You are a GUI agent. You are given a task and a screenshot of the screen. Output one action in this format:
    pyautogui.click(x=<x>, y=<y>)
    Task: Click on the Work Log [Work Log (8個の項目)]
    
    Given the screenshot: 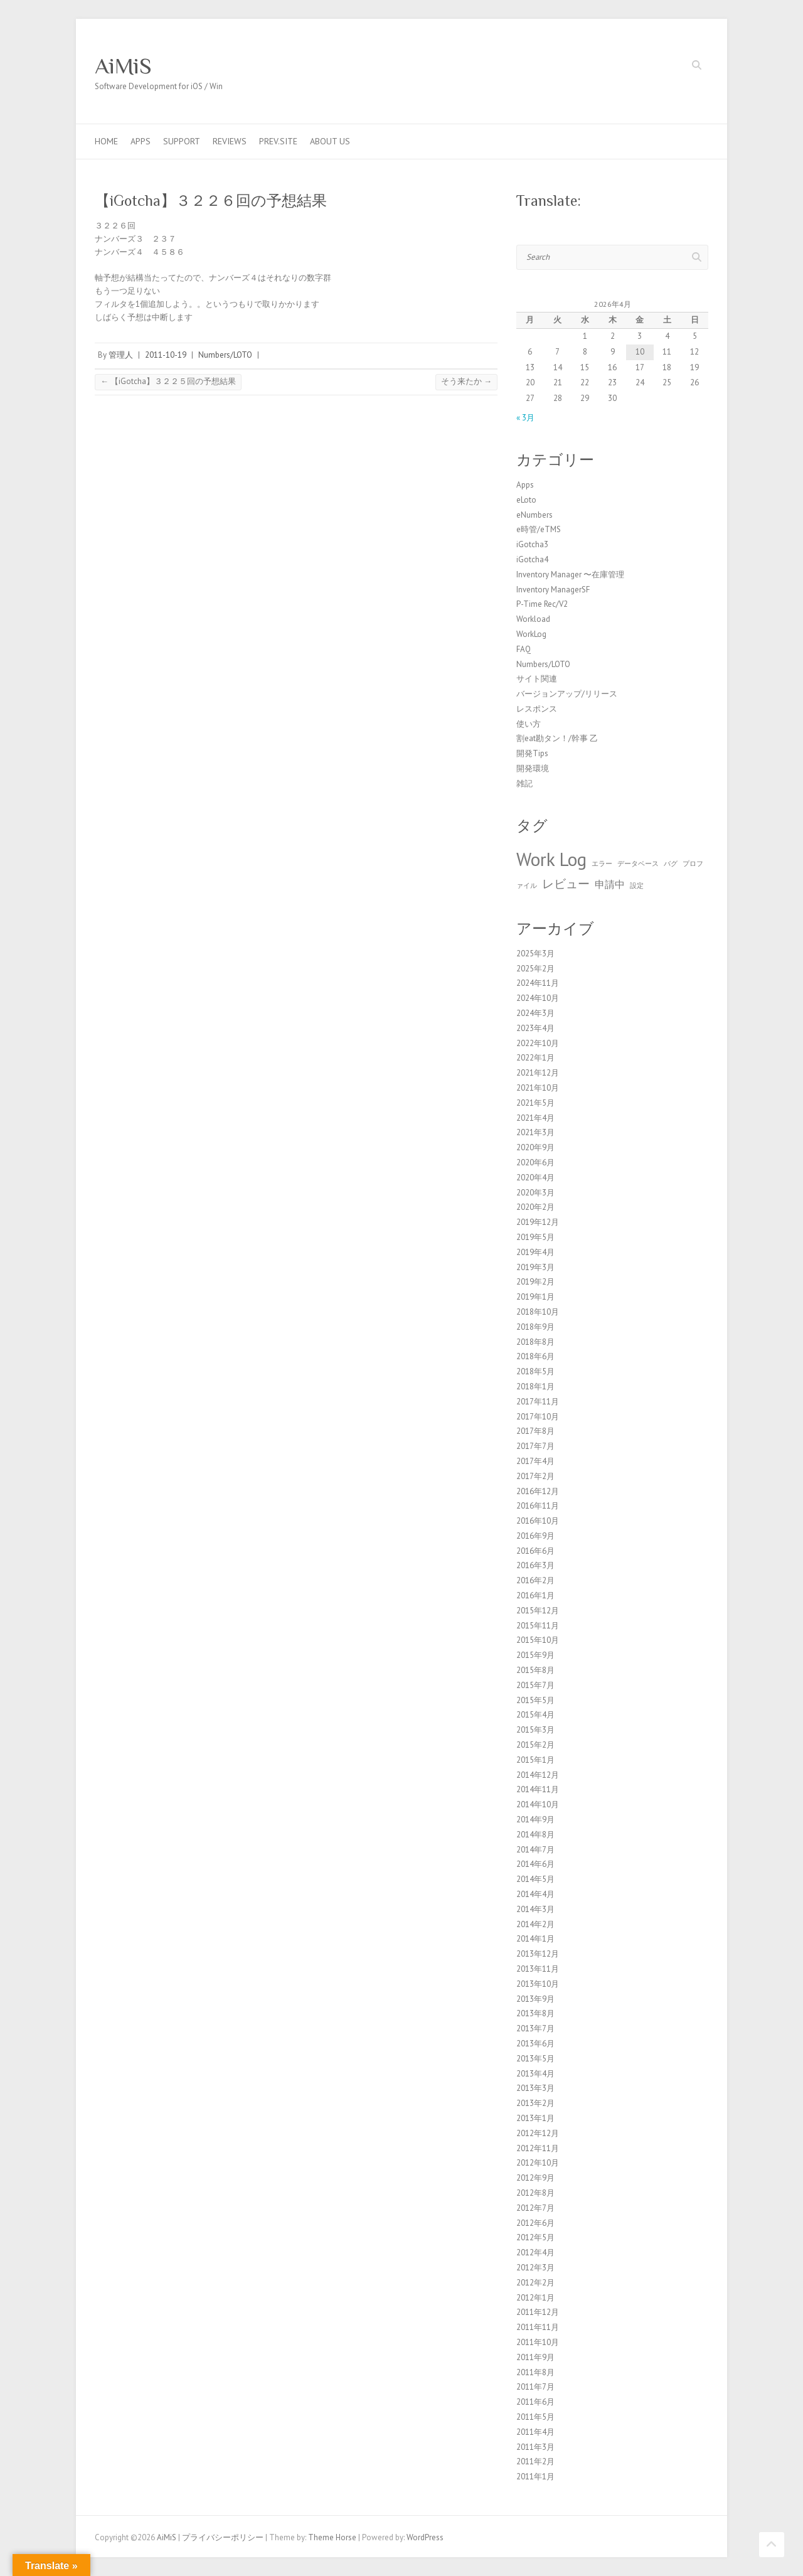 What is the action you would take?
    pyautogui.click(x=551, y=859)
    